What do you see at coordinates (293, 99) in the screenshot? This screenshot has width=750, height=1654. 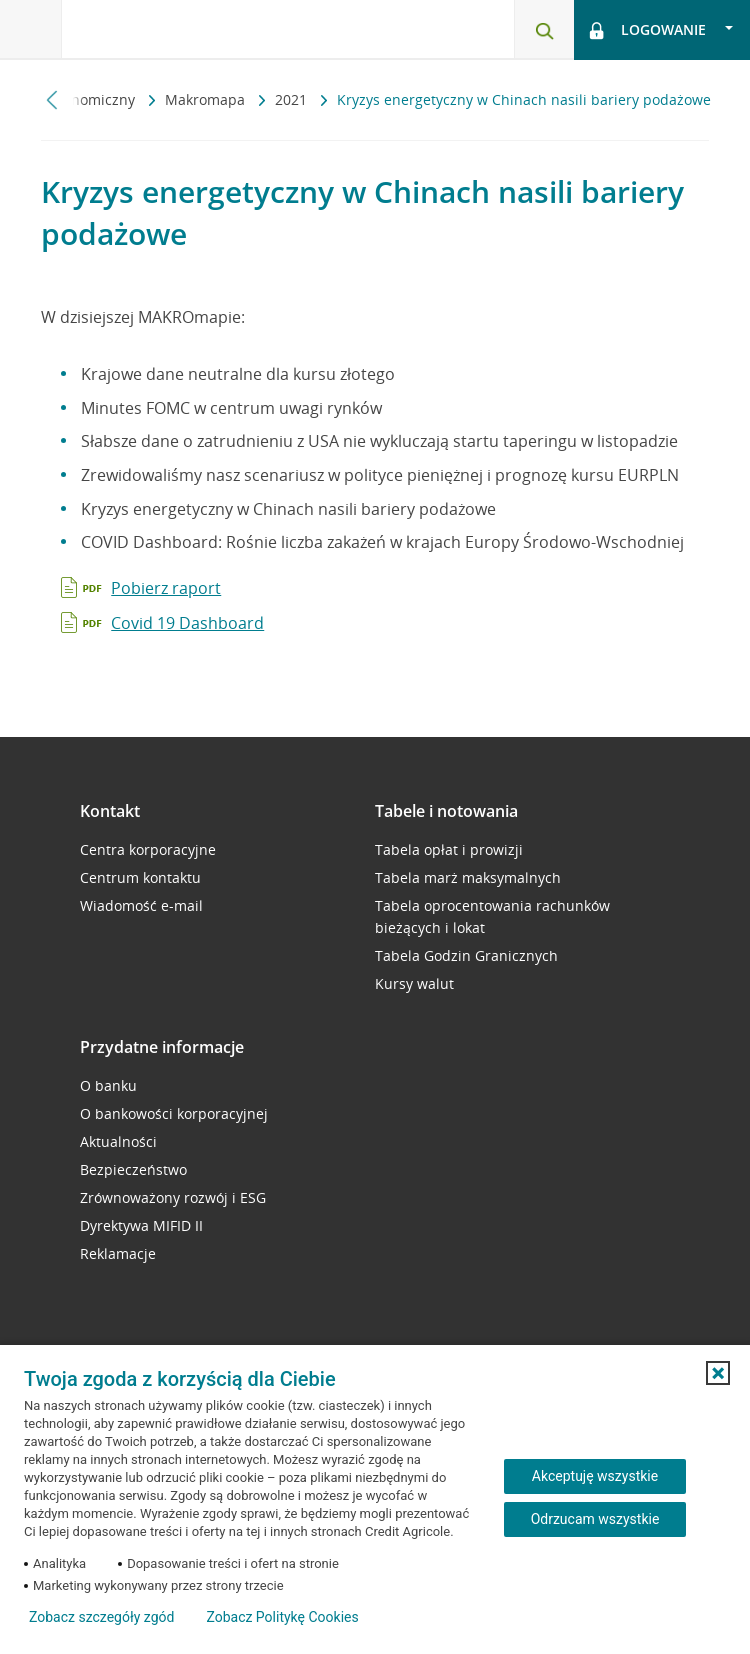 I see `2021` at bounding box center [293, 99].